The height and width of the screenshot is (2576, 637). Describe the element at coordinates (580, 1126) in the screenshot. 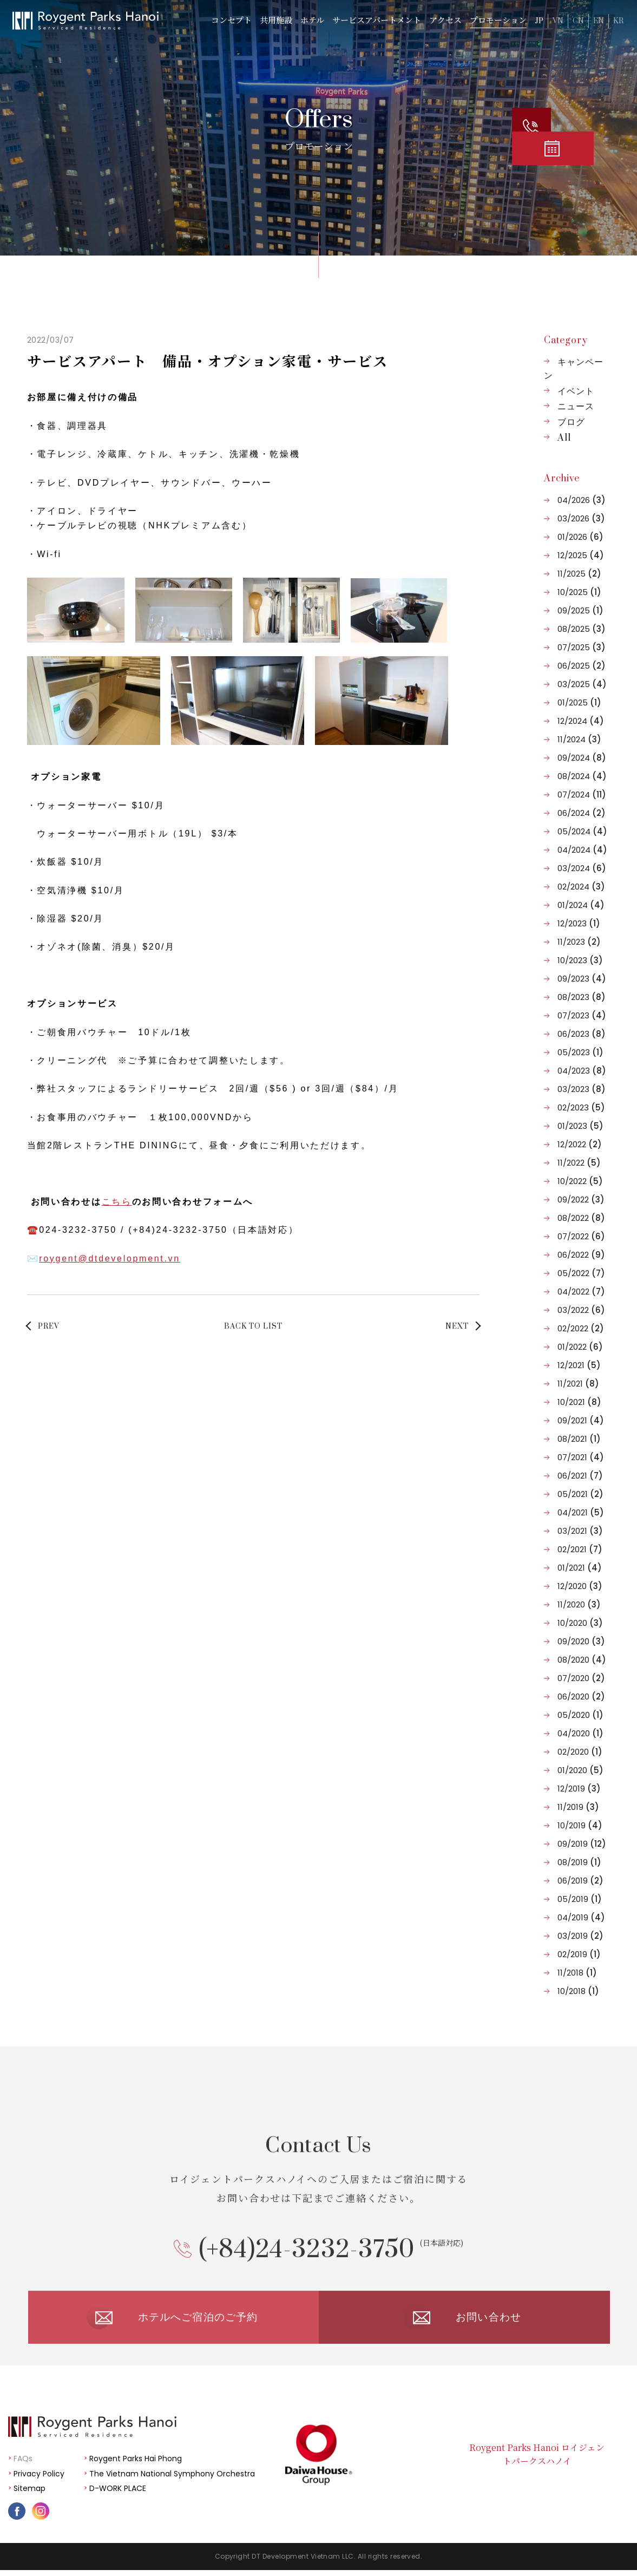

I see `01/2023` at that location.